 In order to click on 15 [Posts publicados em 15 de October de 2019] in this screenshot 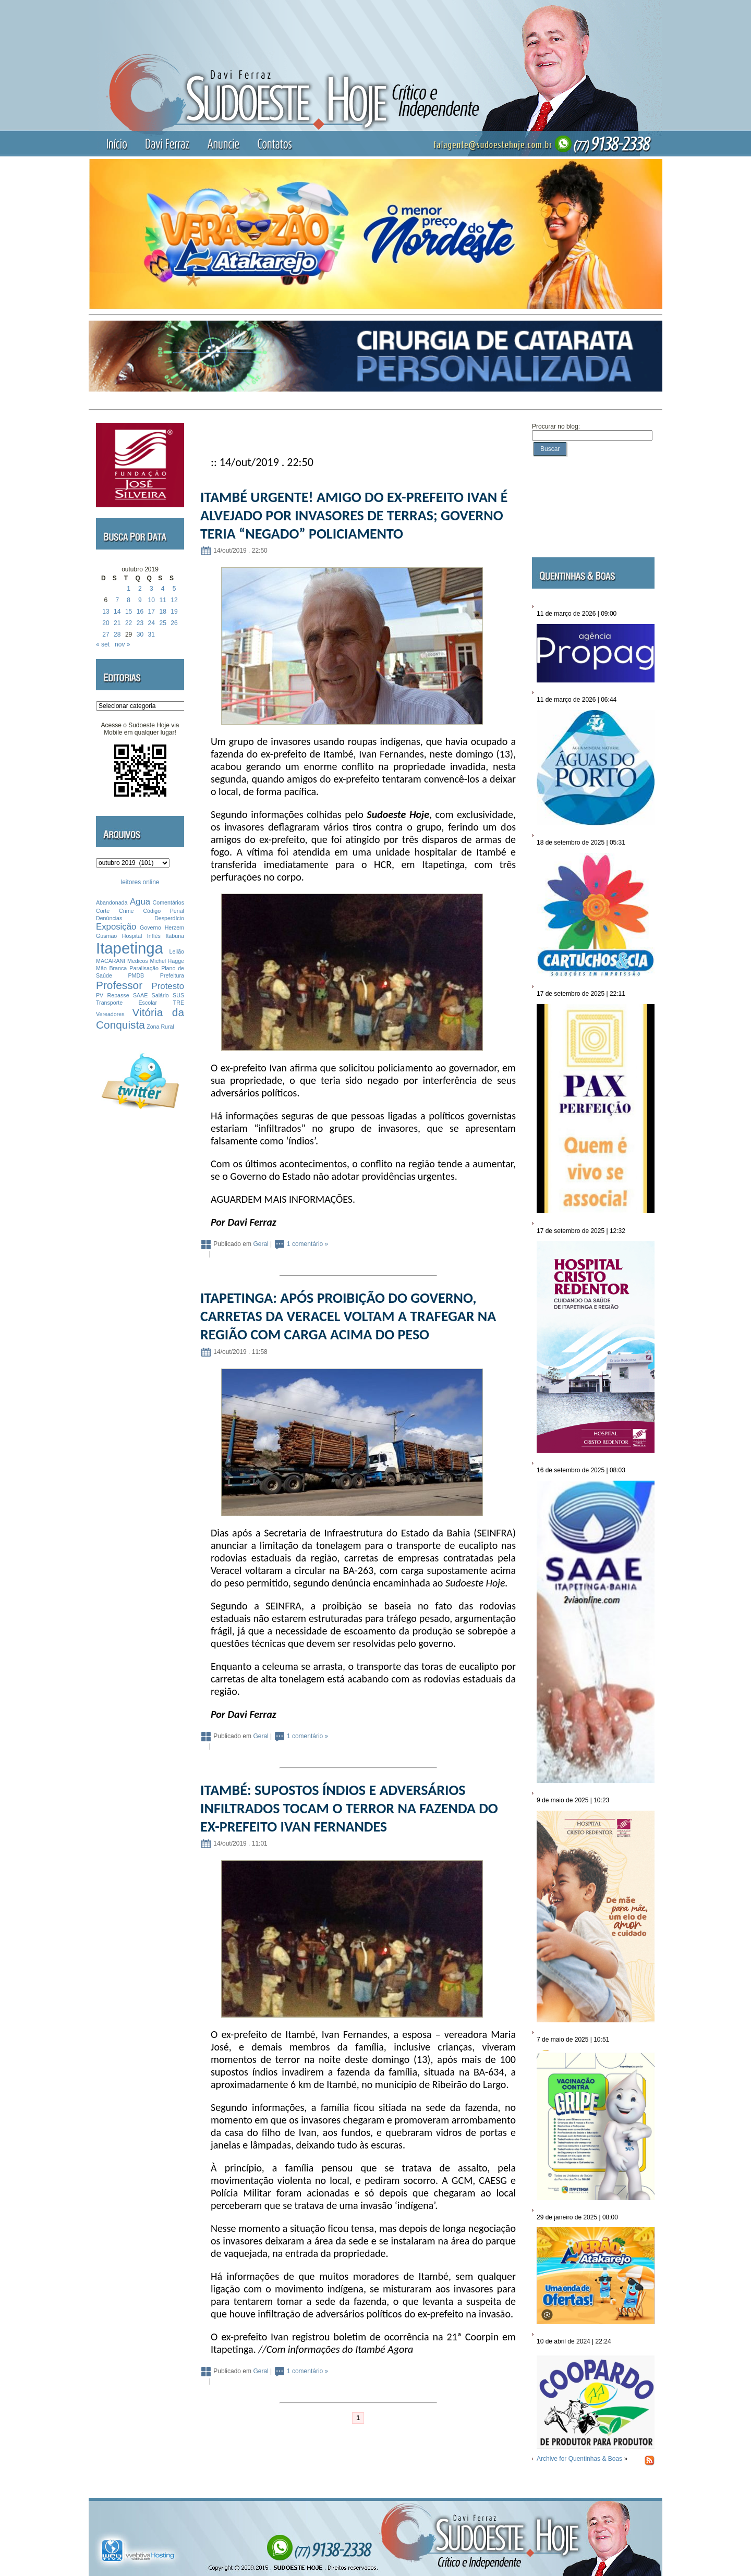, I will do `click(128, 611)`.